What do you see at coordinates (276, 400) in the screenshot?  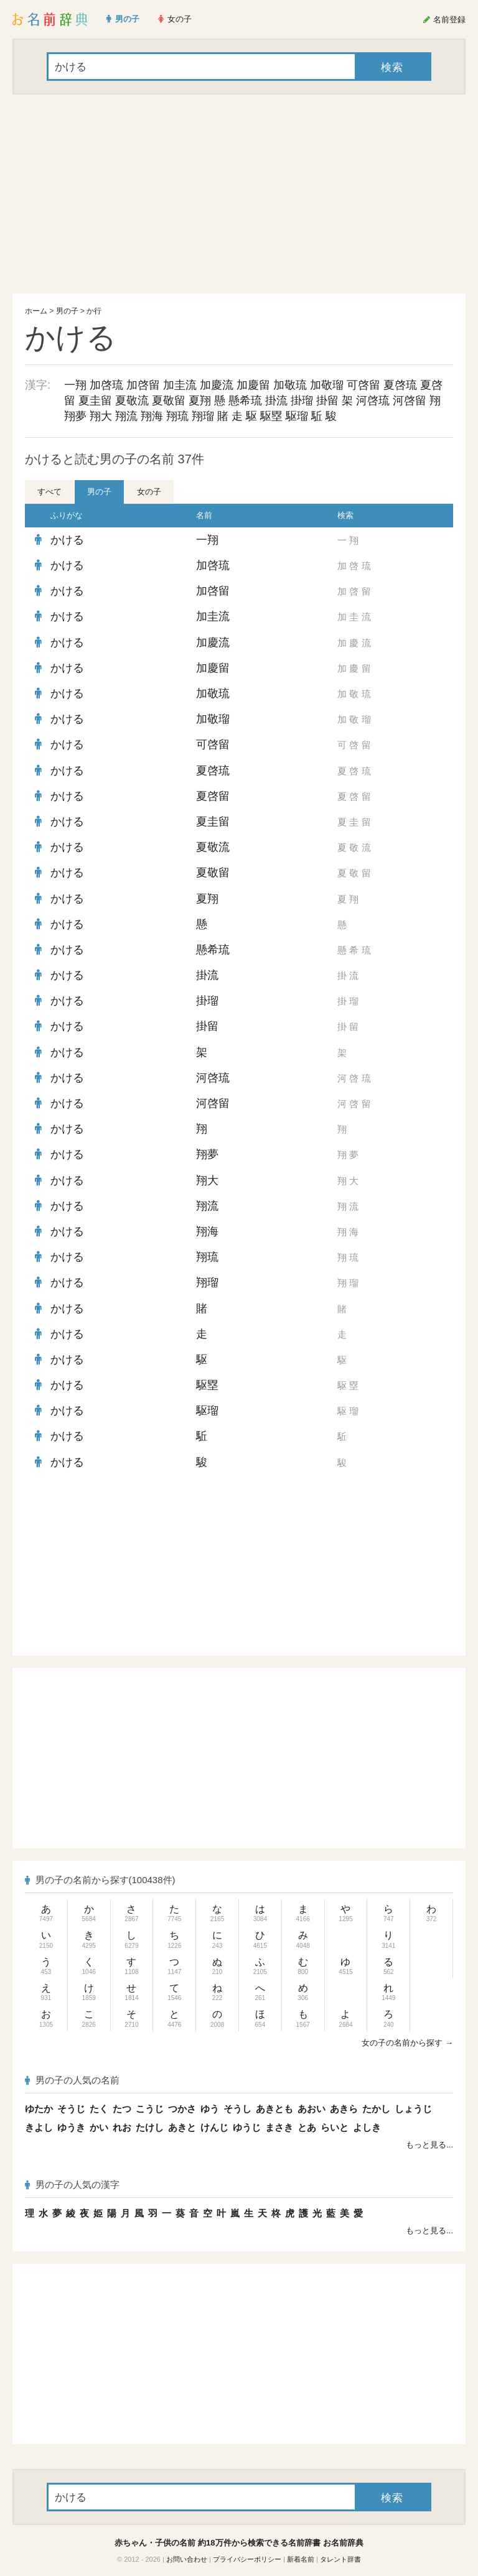 I see `掛流` at bounding box center [276, 400].